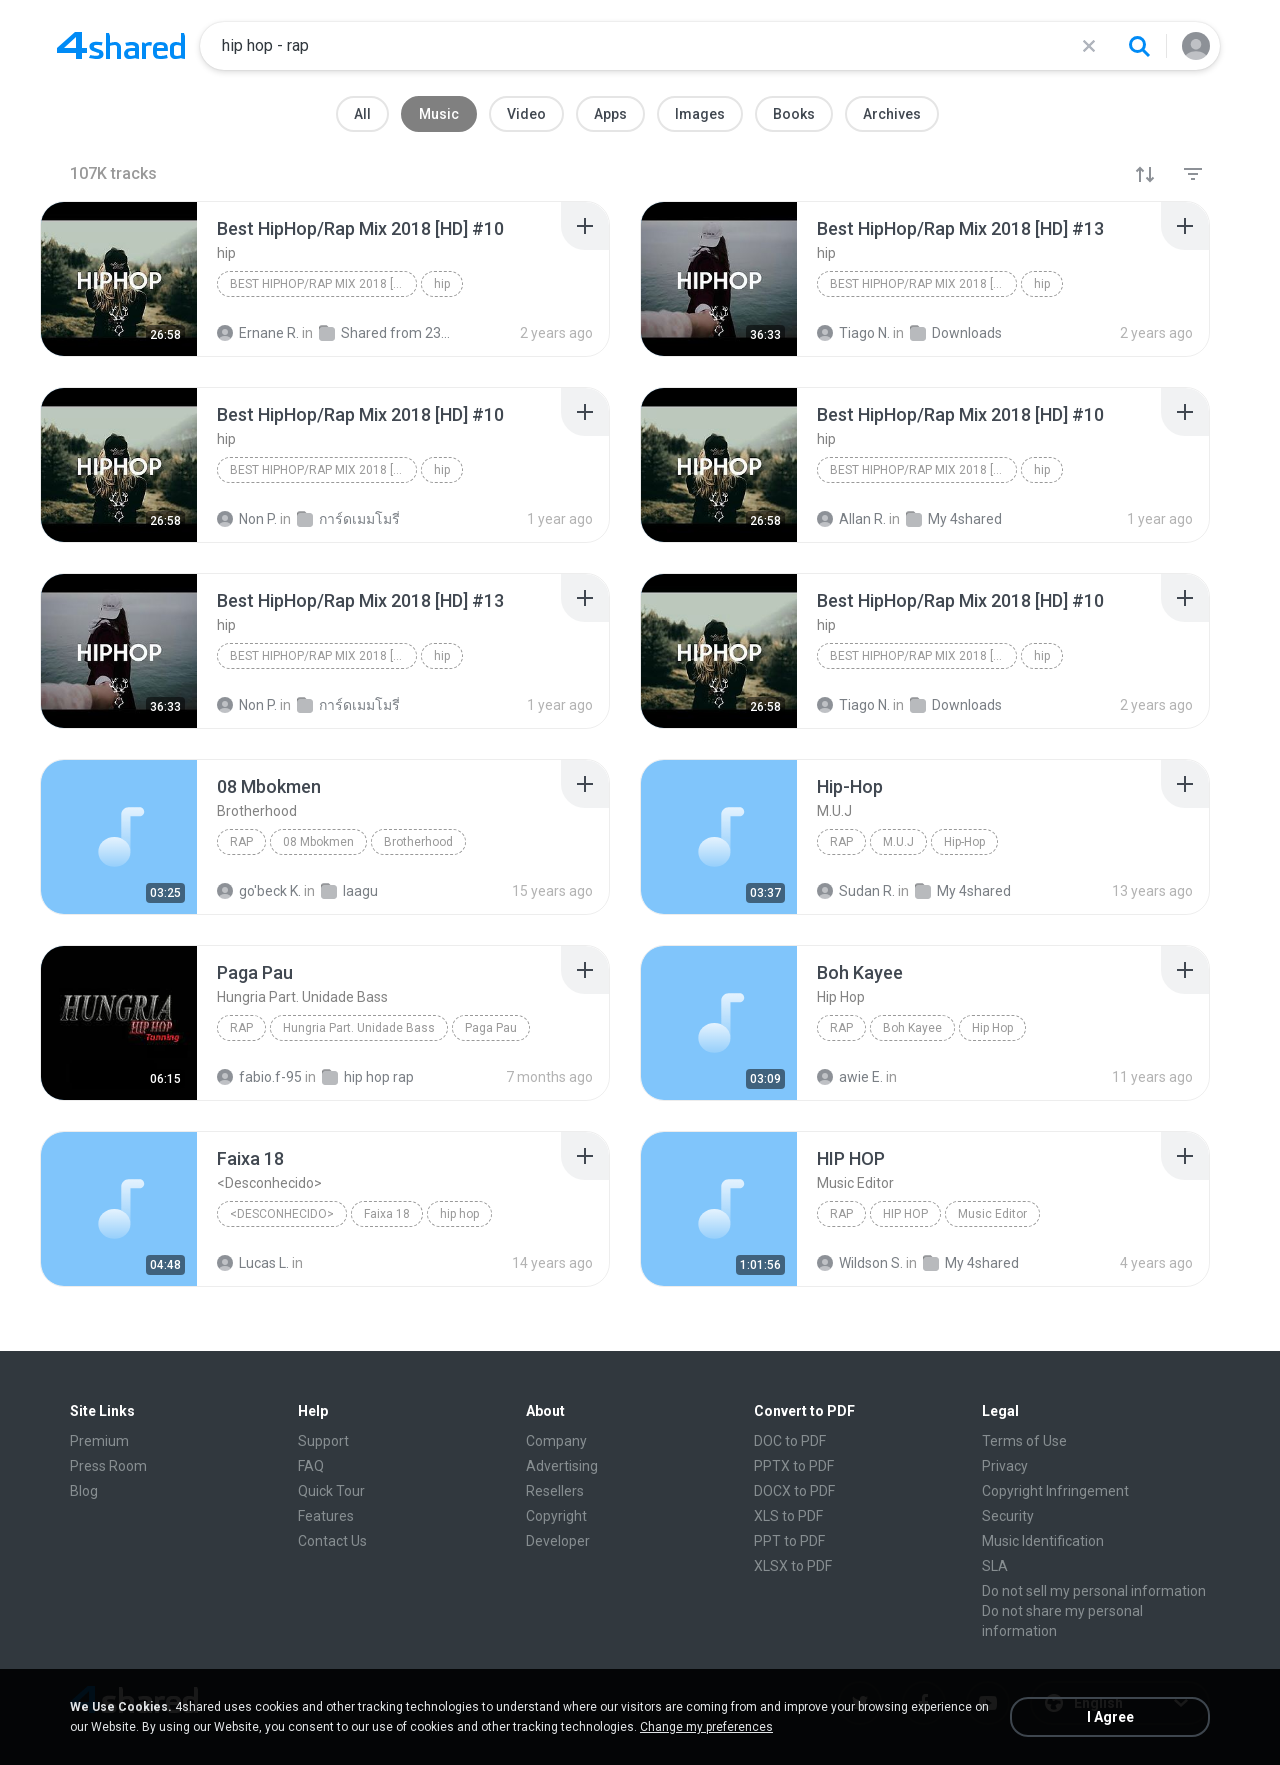 The image size is (1280, 1765). I want to click on All, so click(362, 114).